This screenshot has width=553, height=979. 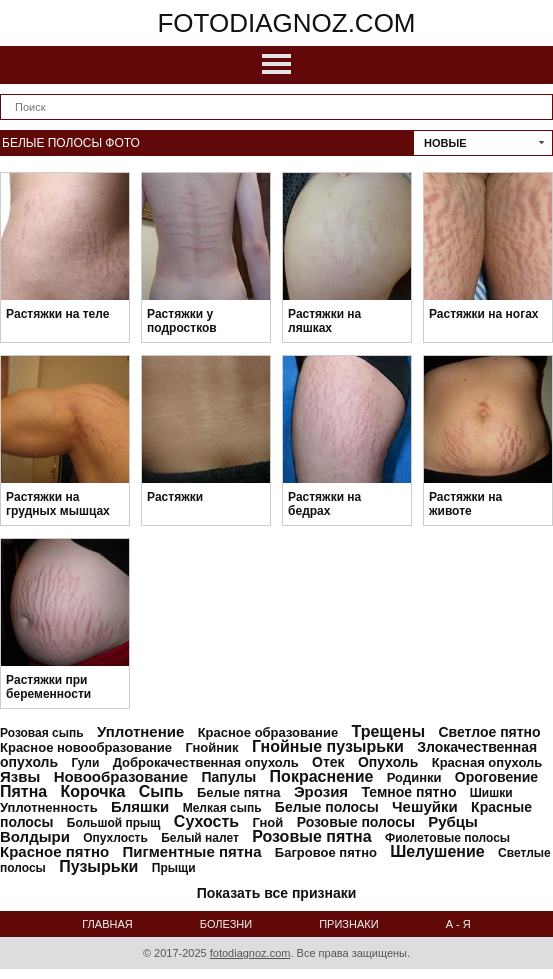 I want to click on Язвы, so click(x=20, y=776).